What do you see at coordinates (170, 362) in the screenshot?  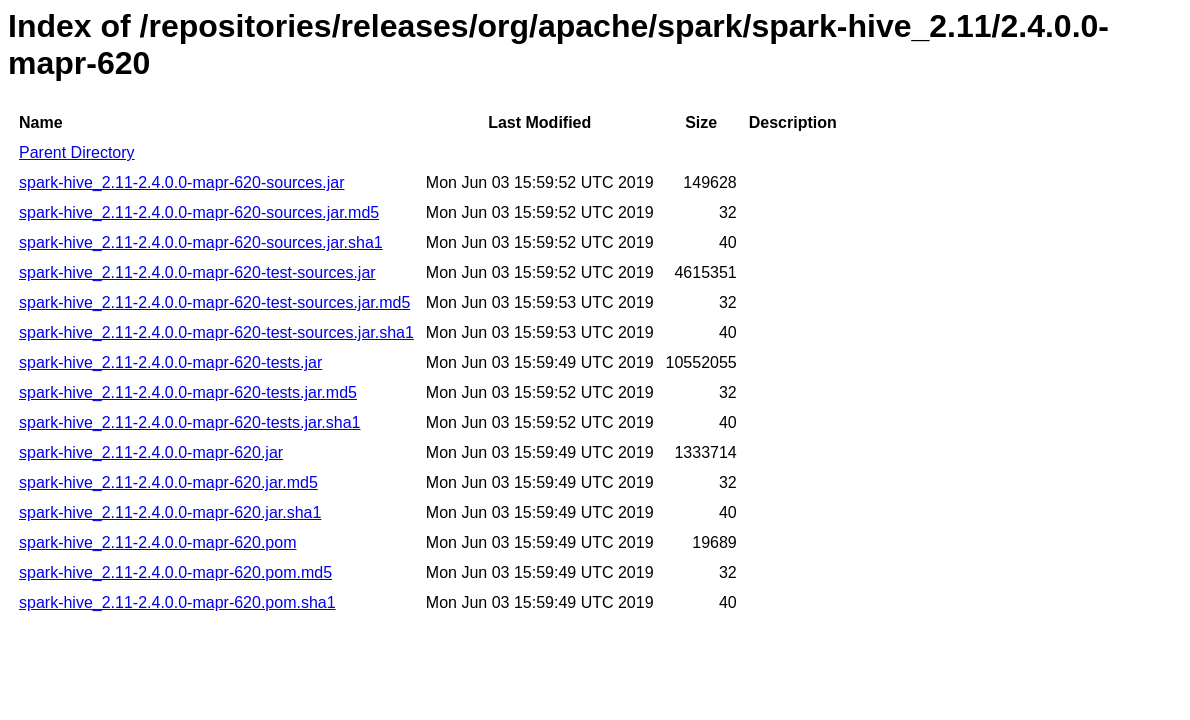 I see `spark-hive_2.11-2.4.0.0-mapr-620-tests.jar` at bounding box center [170, 362].